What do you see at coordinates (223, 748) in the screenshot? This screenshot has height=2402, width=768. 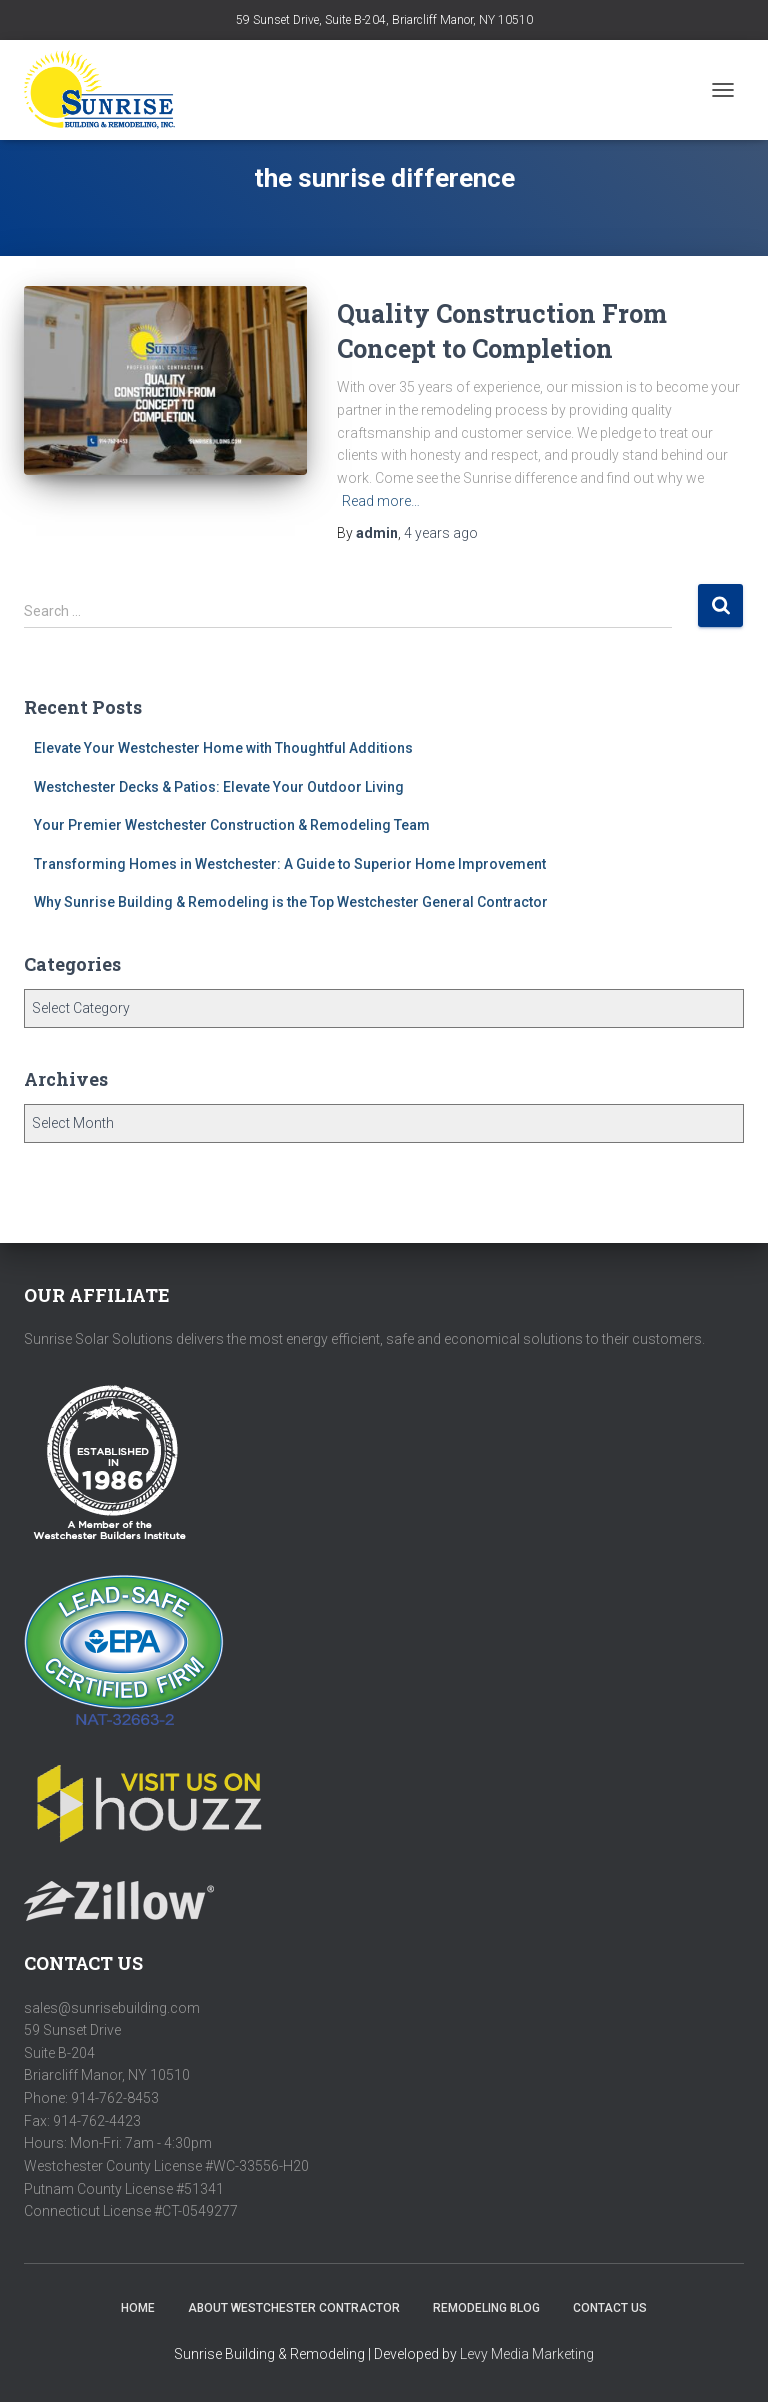 I see `Elevate Your Westchester Home with Thoughtful Additions` at bounding box center [223, 748].